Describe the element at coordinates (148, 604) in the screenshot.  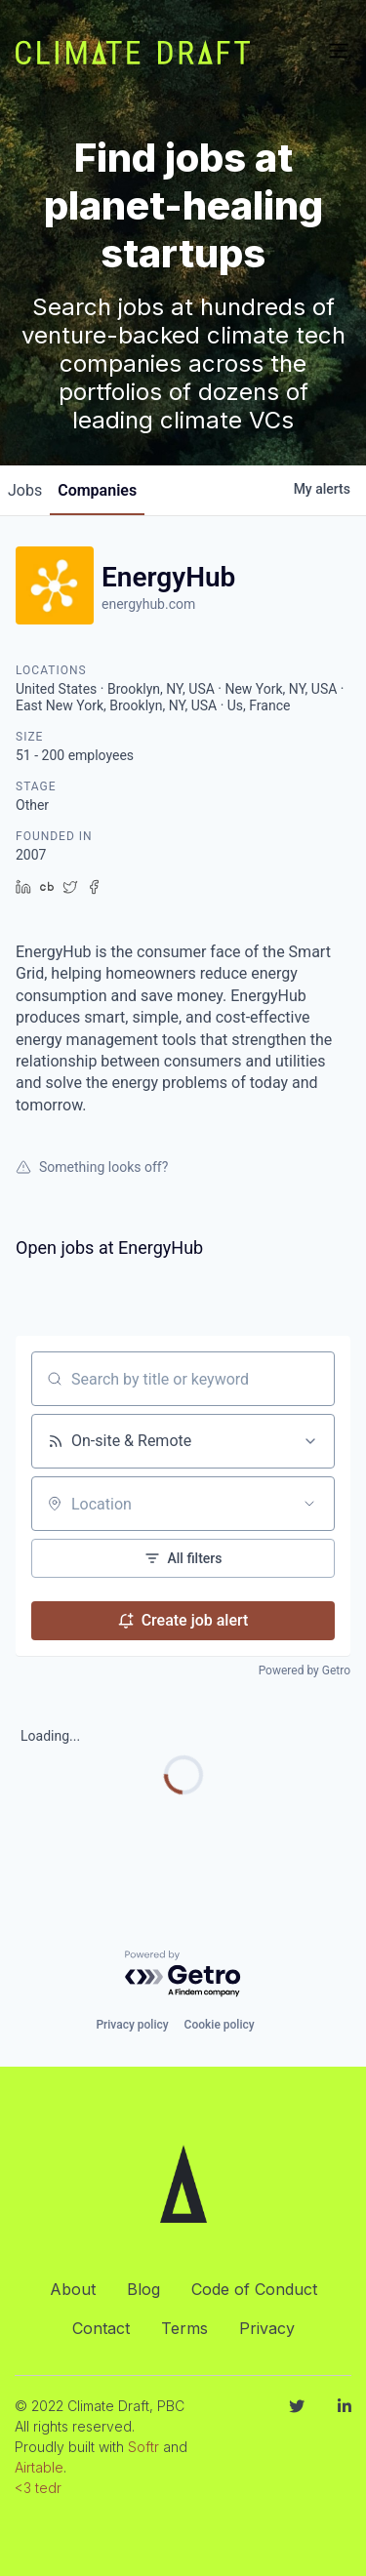
I see `energyhub.com` at that location.